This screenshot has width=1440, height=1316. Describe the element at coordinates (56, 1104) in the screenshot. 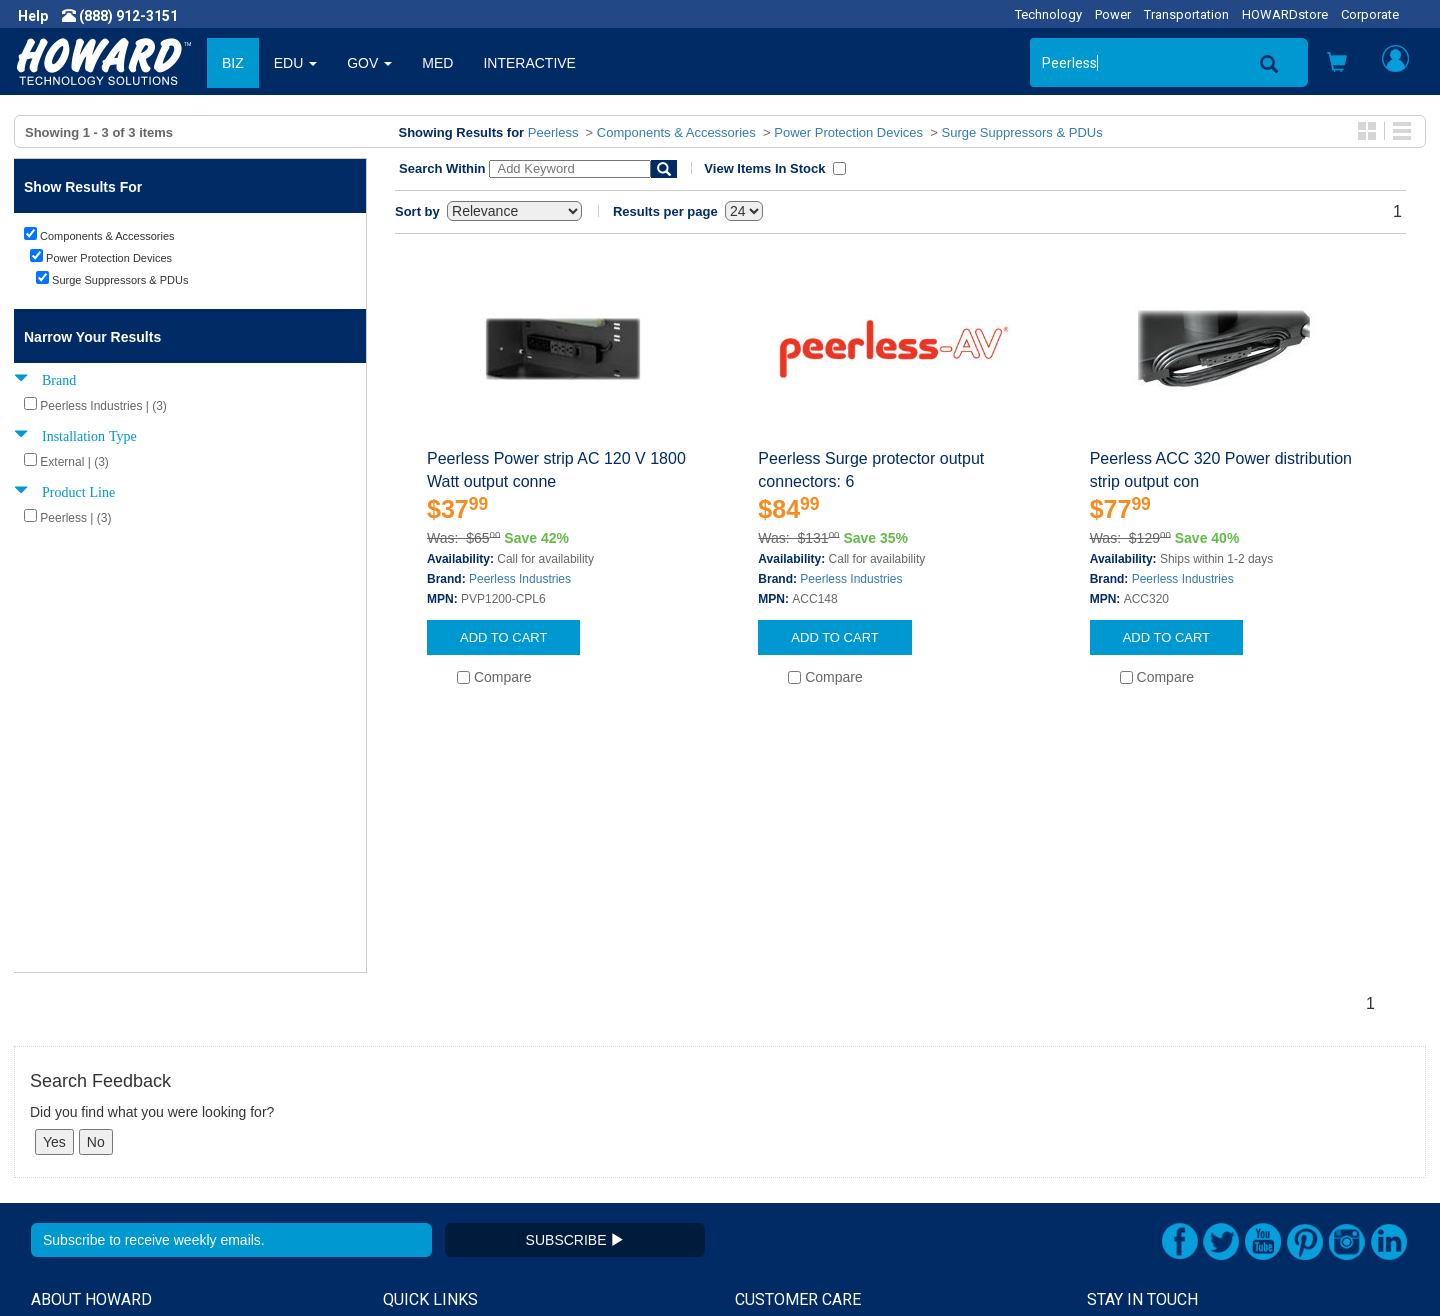

I see `Careers` at that location.